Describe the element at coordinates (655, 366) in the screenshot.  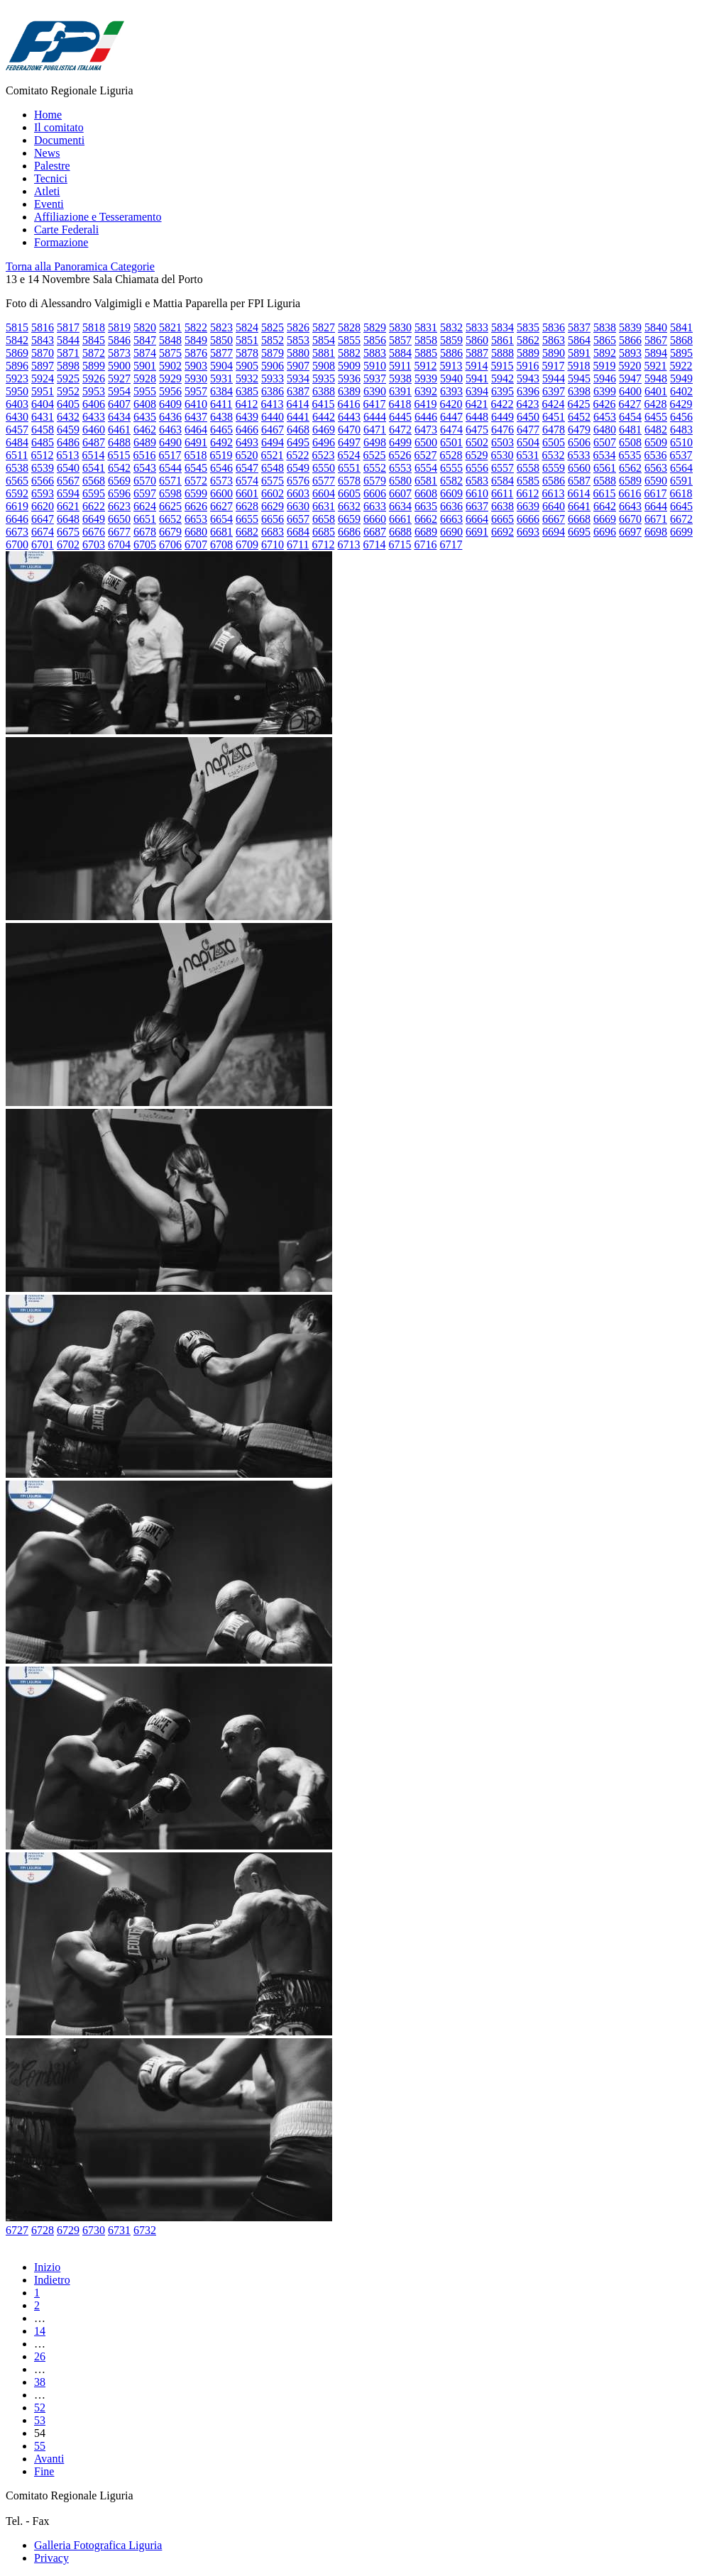
I see `5921` at that location.